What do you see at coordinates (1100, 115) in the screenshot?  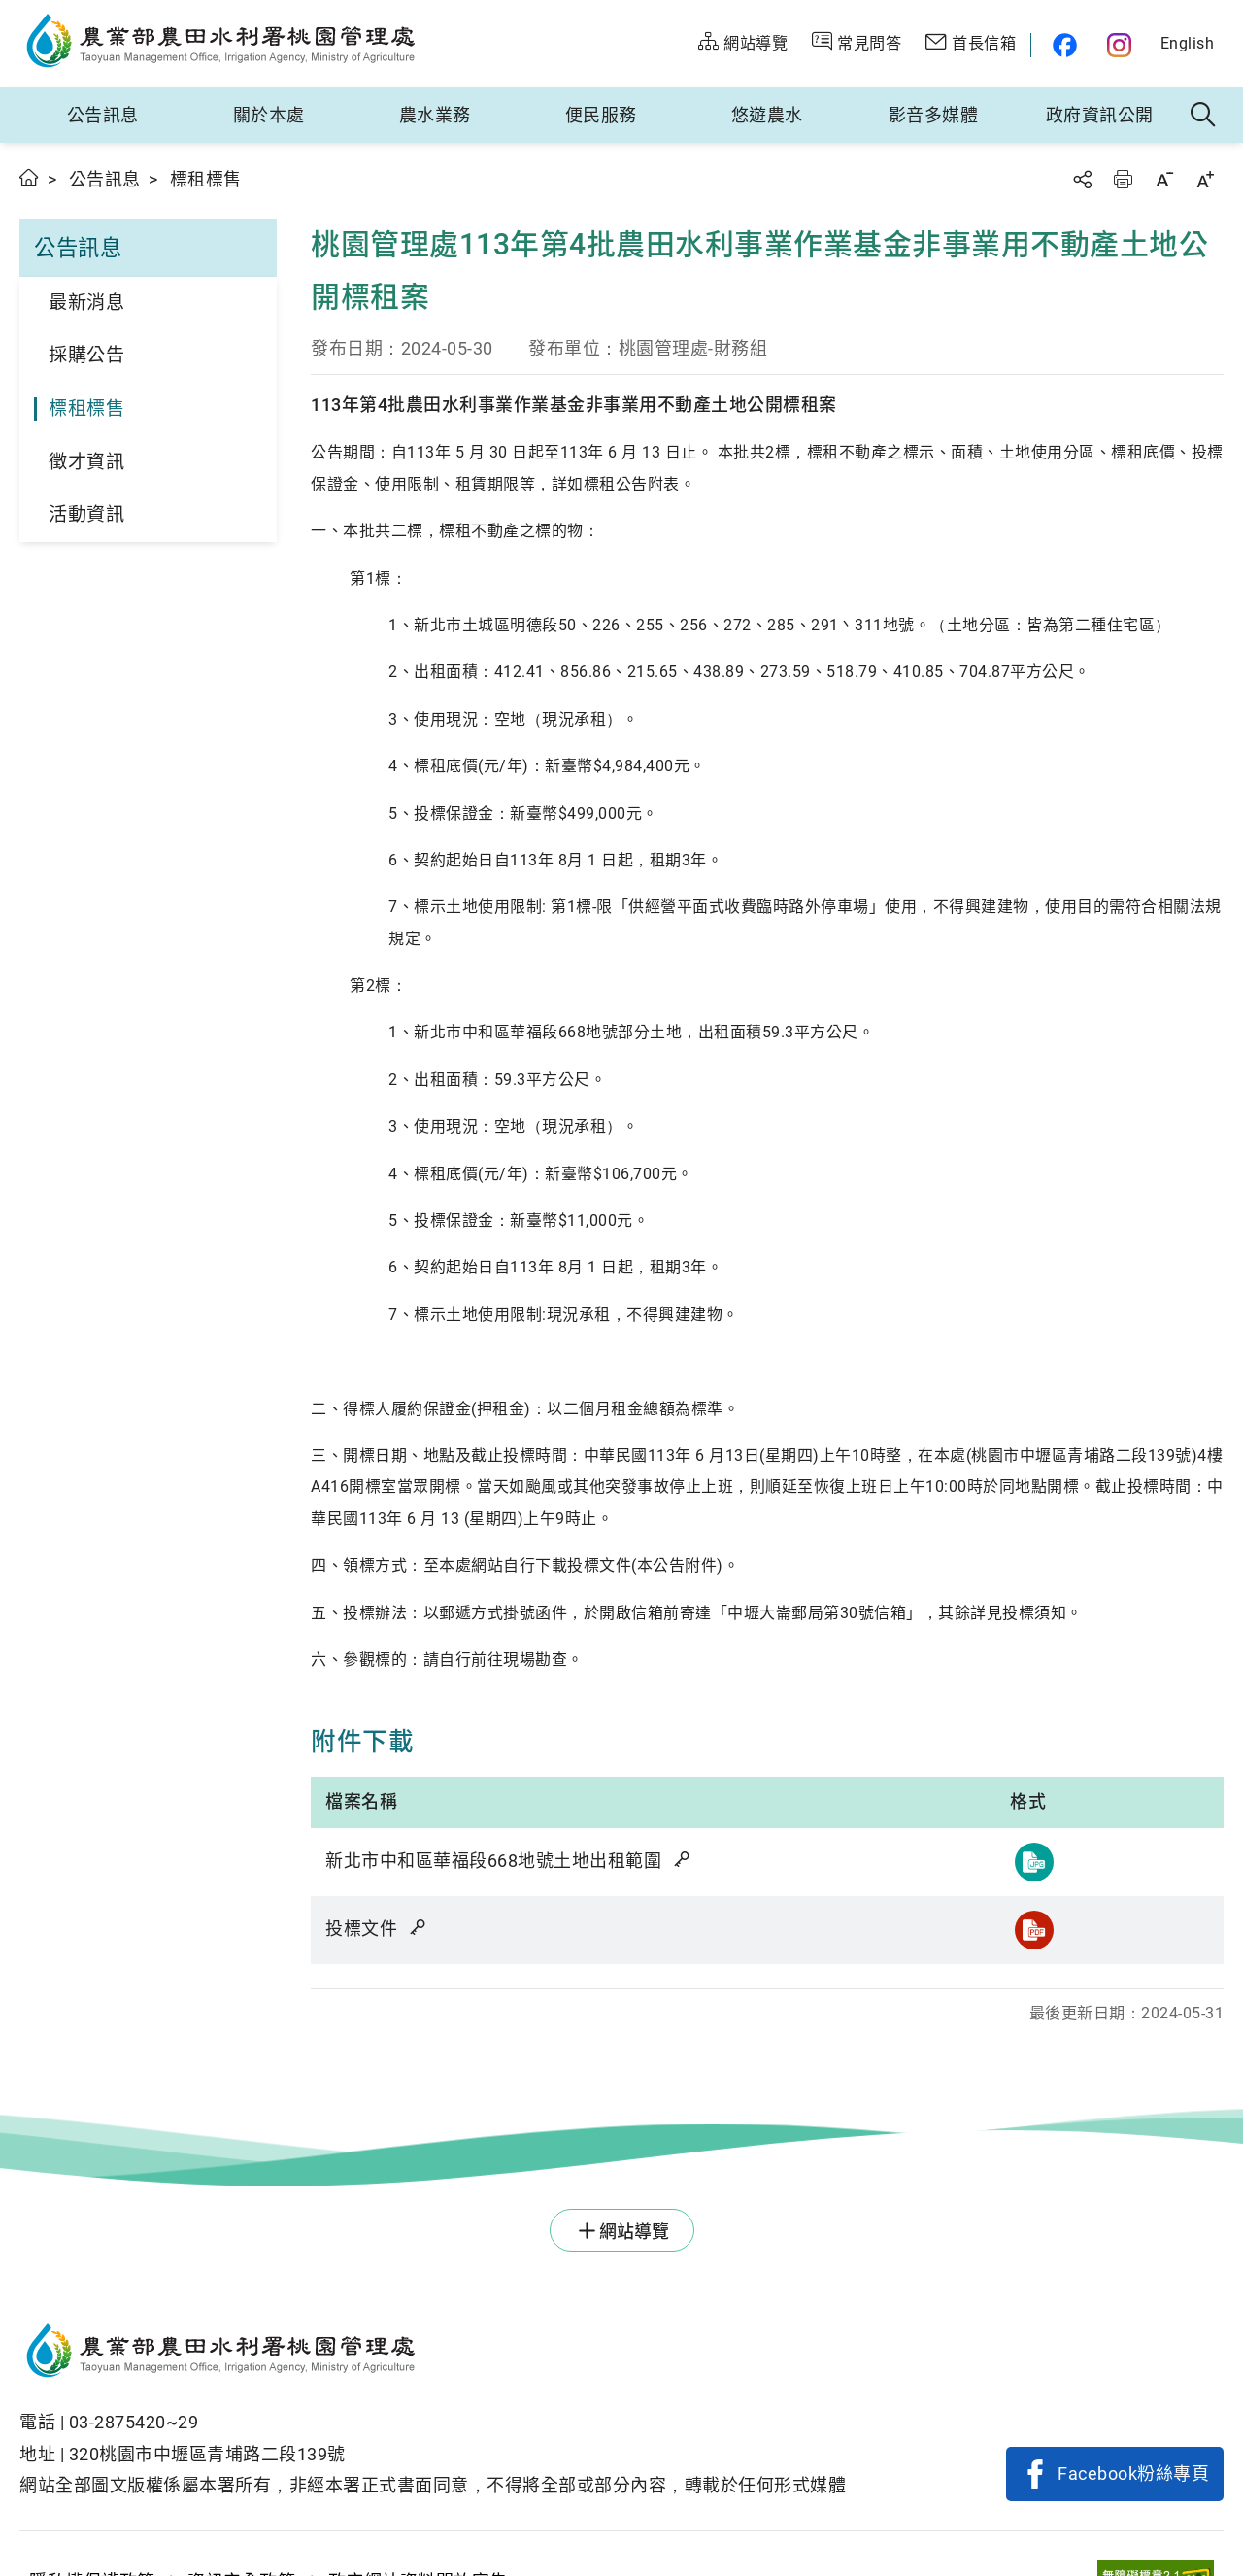 I see `政府資訊公開` at bounding box center [1100, 115].